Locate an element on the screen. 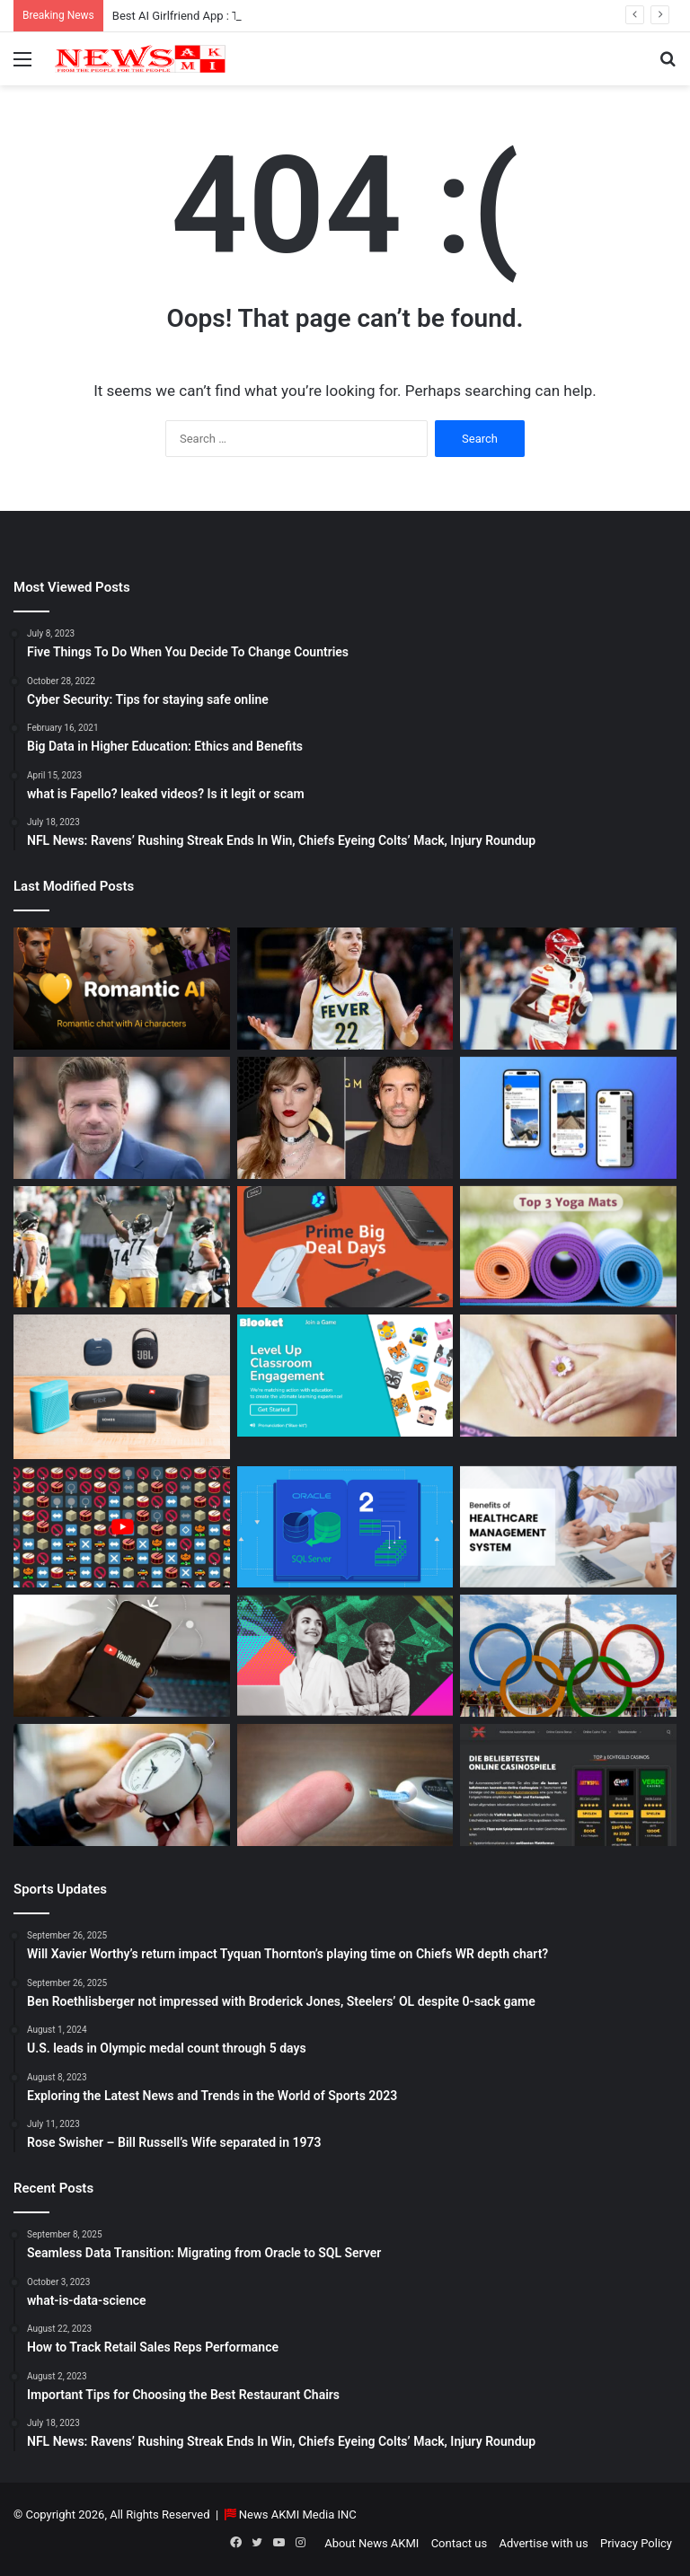 The height and width of the screenshot is (2576, 690). [AutomatenspieleX – Top Online Slots, Bonus Offers, and Casino Reviews Website] is located at coordinates (568, 1785).